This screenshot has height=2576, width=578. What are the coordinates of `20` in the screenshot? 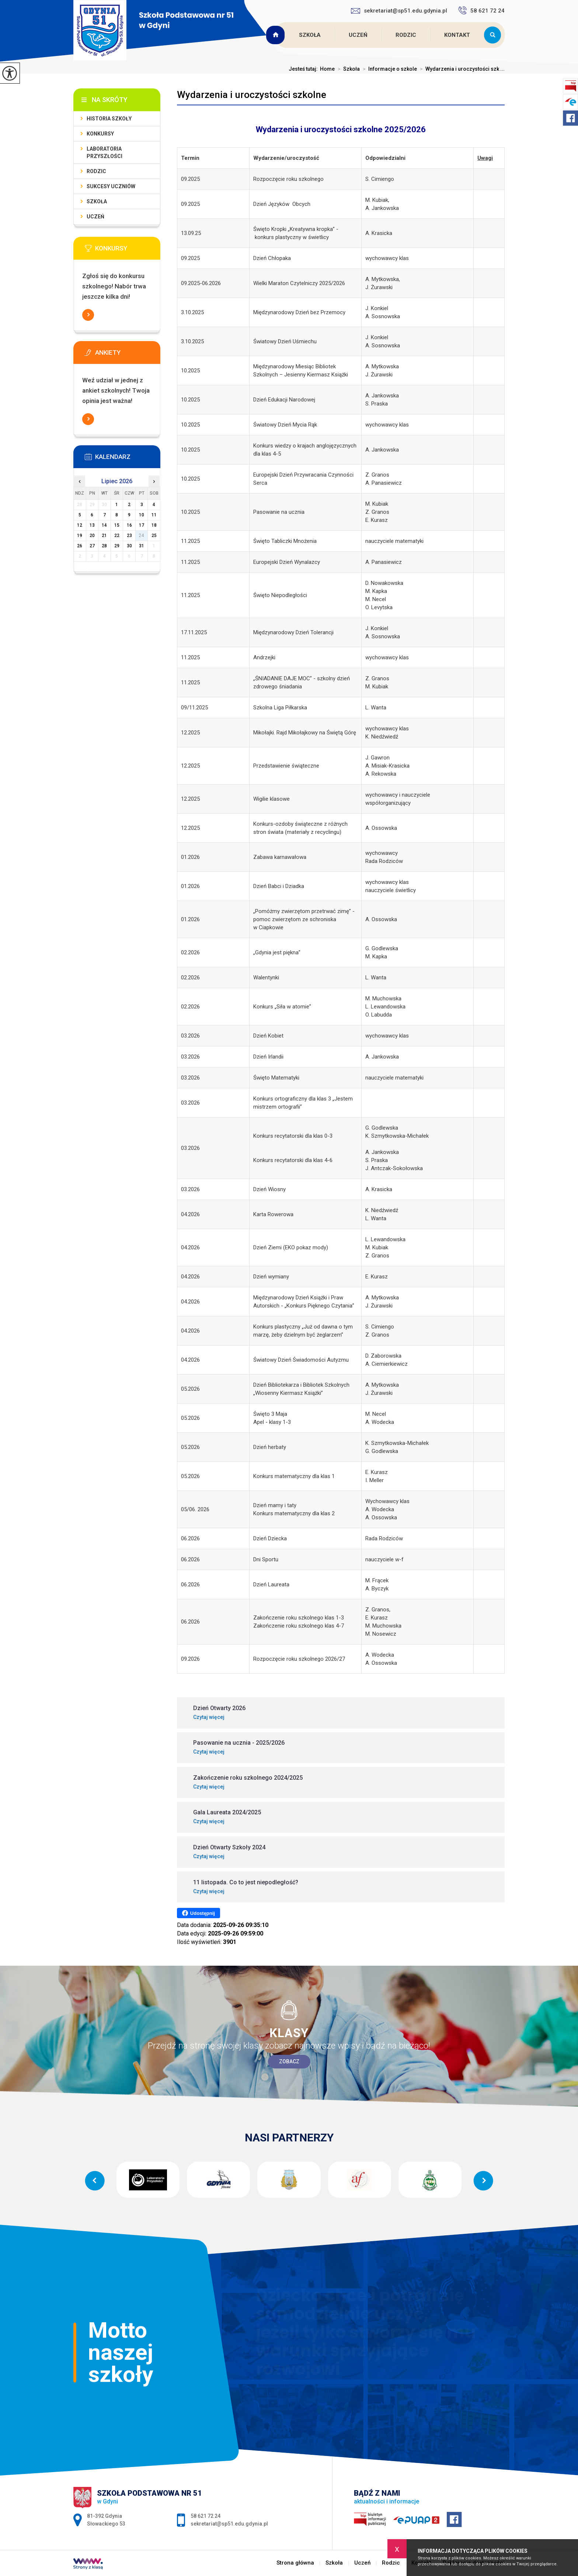 It's located at (92, 535).